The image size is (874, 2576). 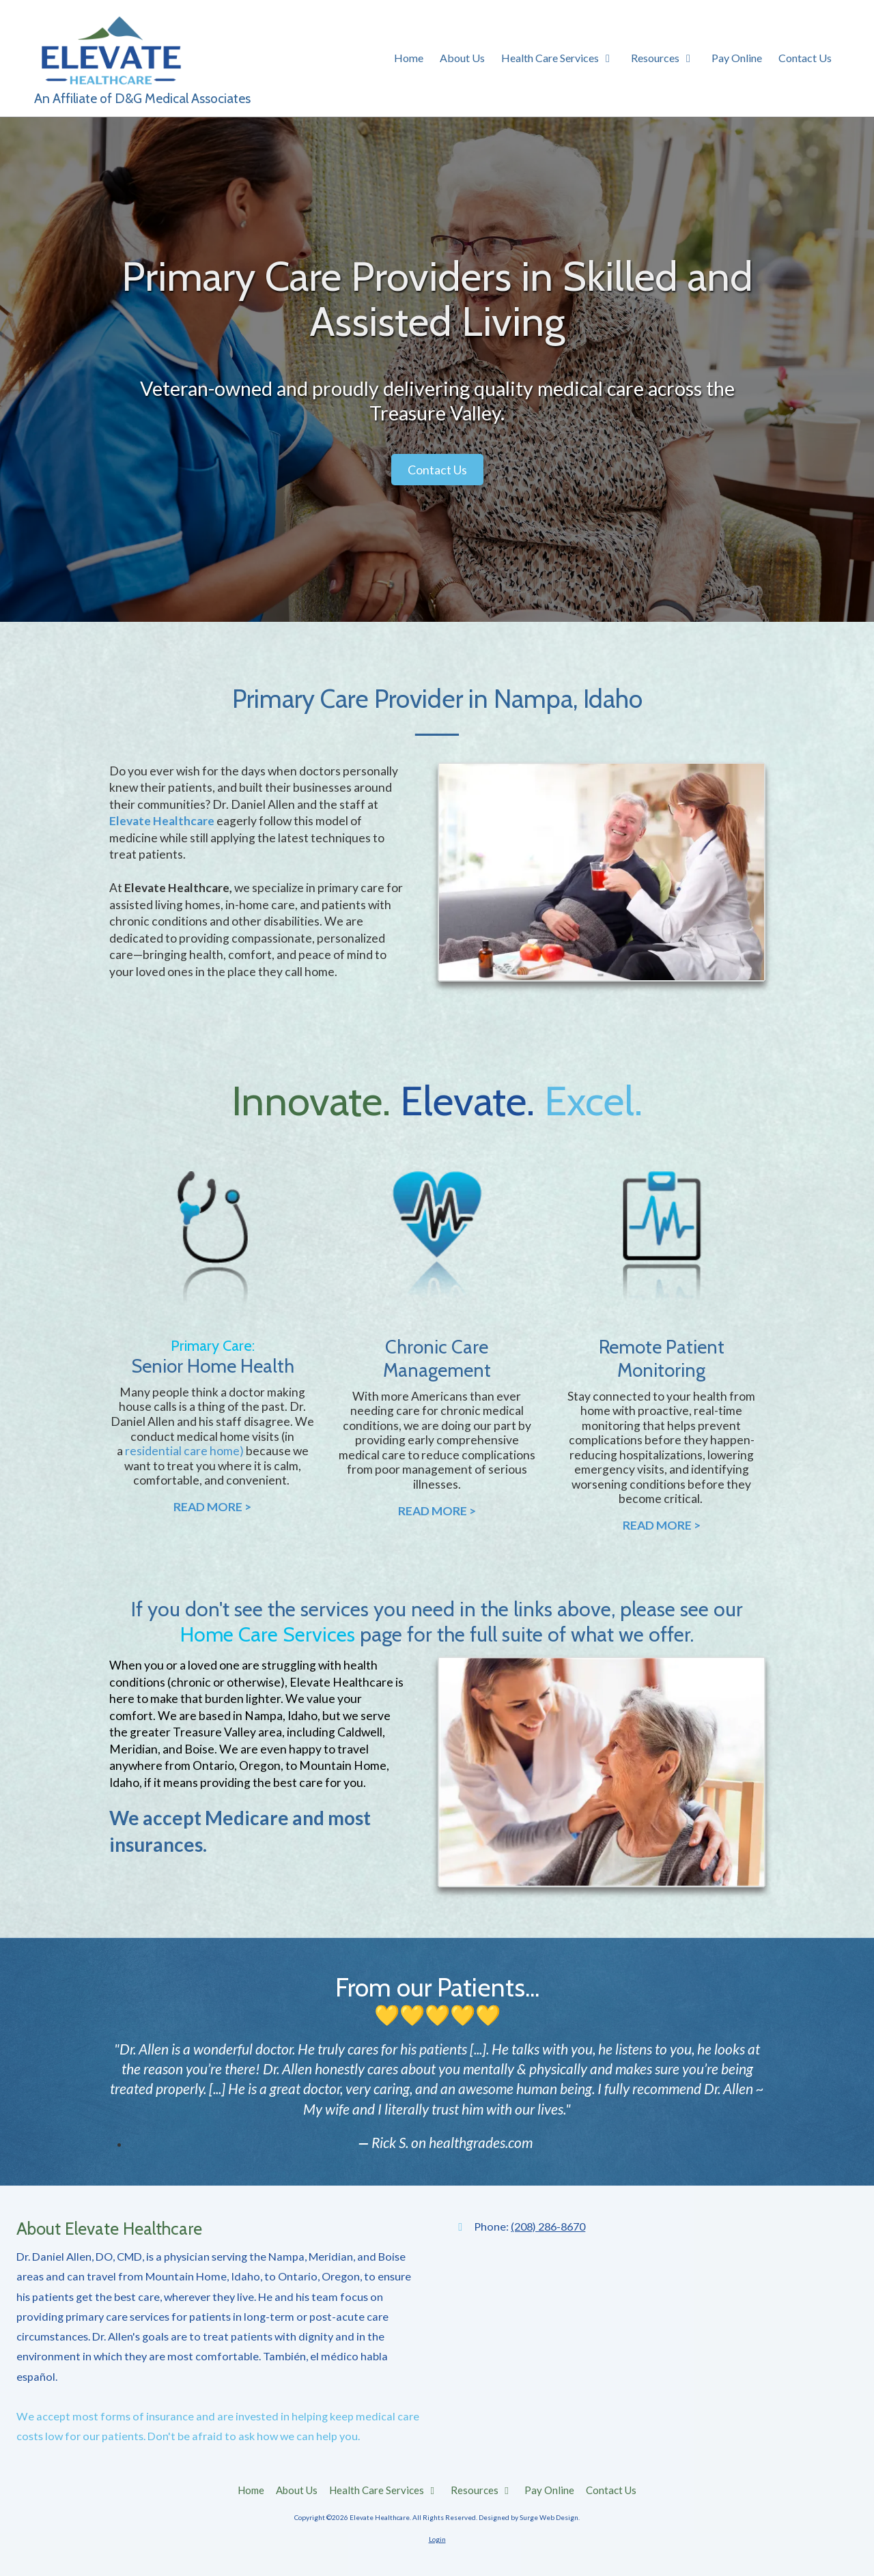 What do you see at coordinates (182, 1451) in the screenshot?
I see `residential care home [residential care home (opens in new window)]` at bounding box center [182, 1451].